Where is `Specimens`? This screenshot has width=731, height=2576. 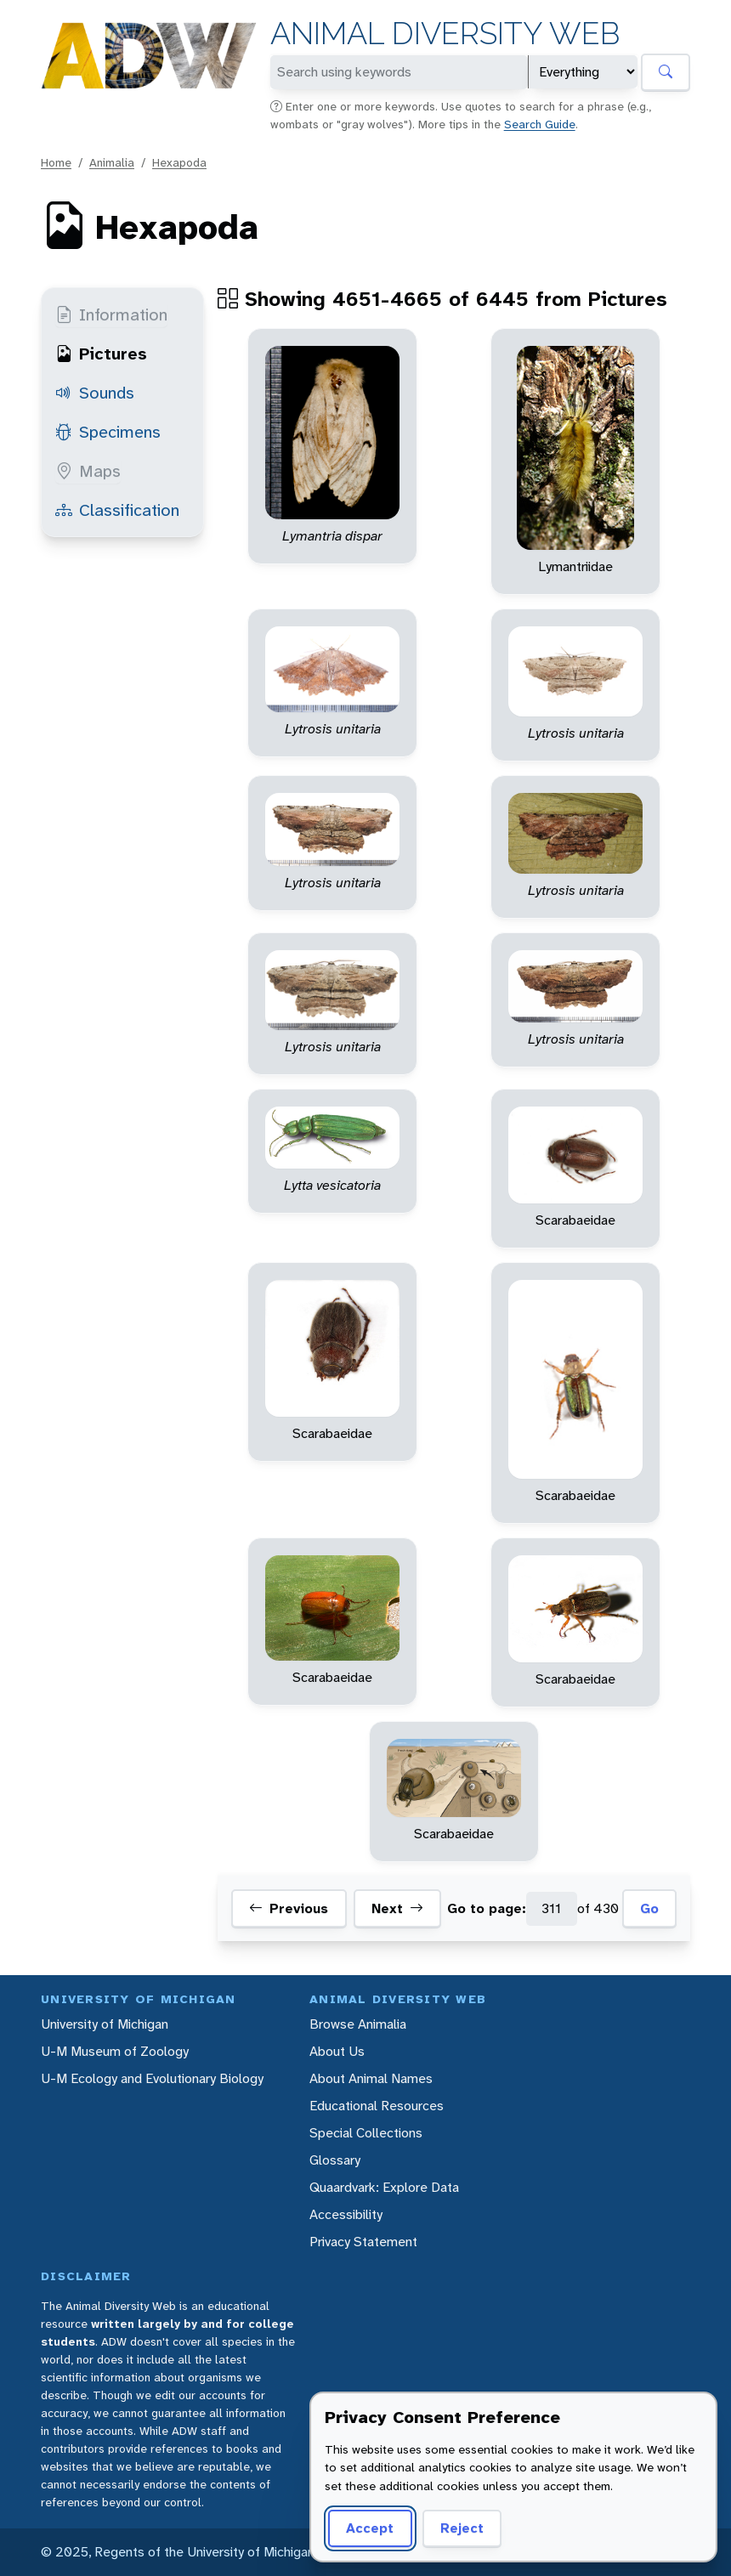 Specimens is located at coordinates (108, 431).